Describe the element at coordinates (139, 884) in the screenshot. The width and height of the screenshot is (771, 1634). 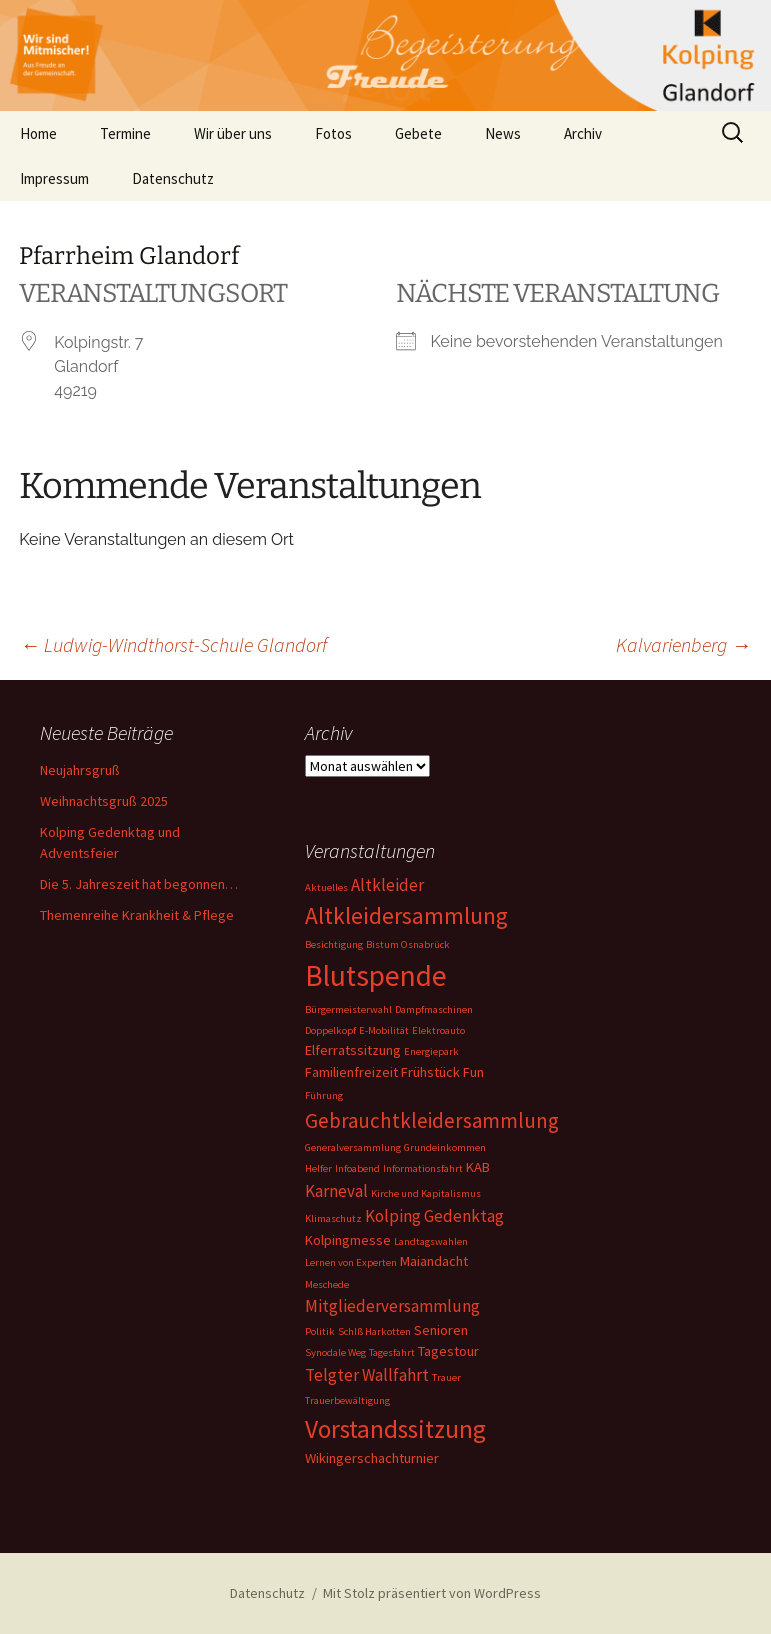
I see `Die 5. Jahreszeit hat begonnen…` at that location.